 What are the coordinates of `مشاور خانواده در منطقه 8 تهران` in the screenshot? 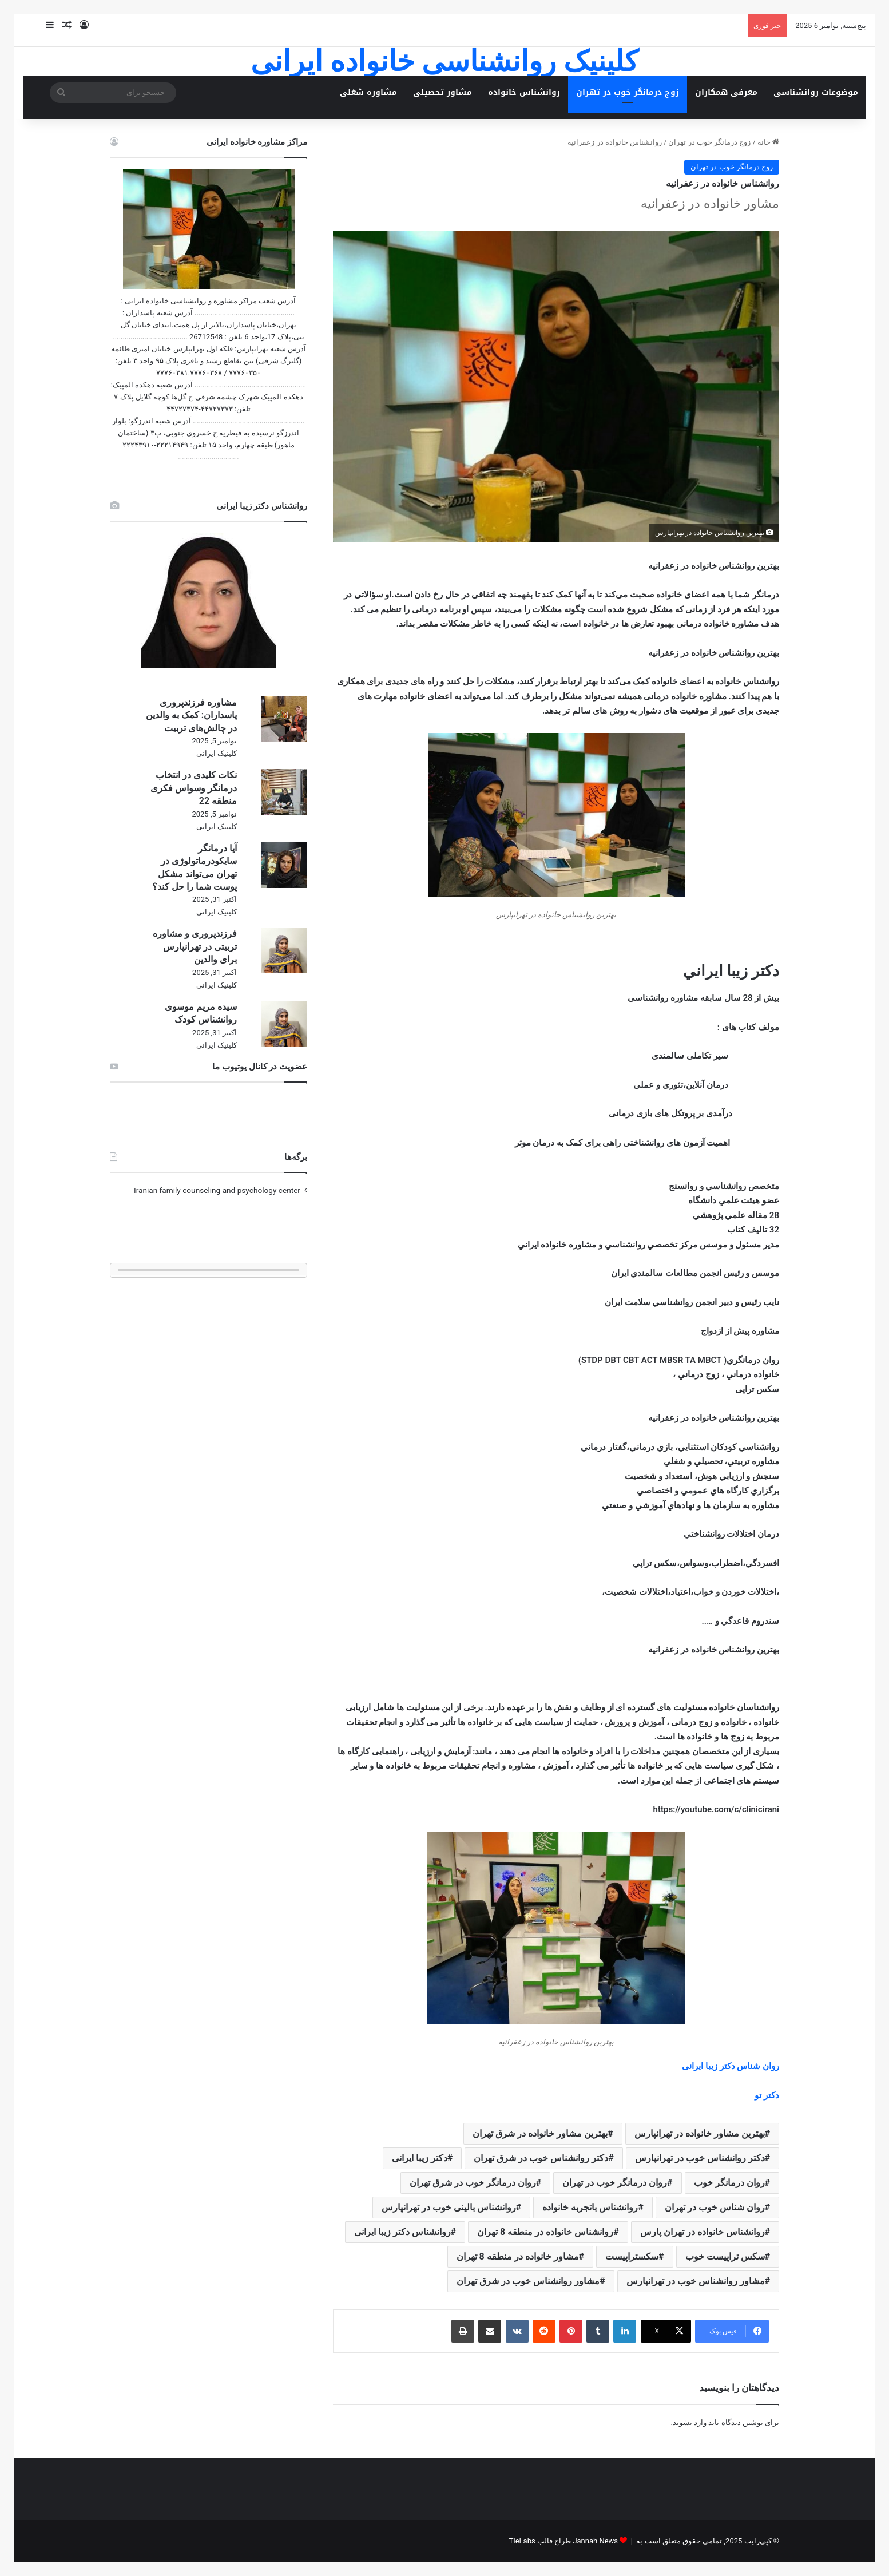 It's located at (518, 2256).